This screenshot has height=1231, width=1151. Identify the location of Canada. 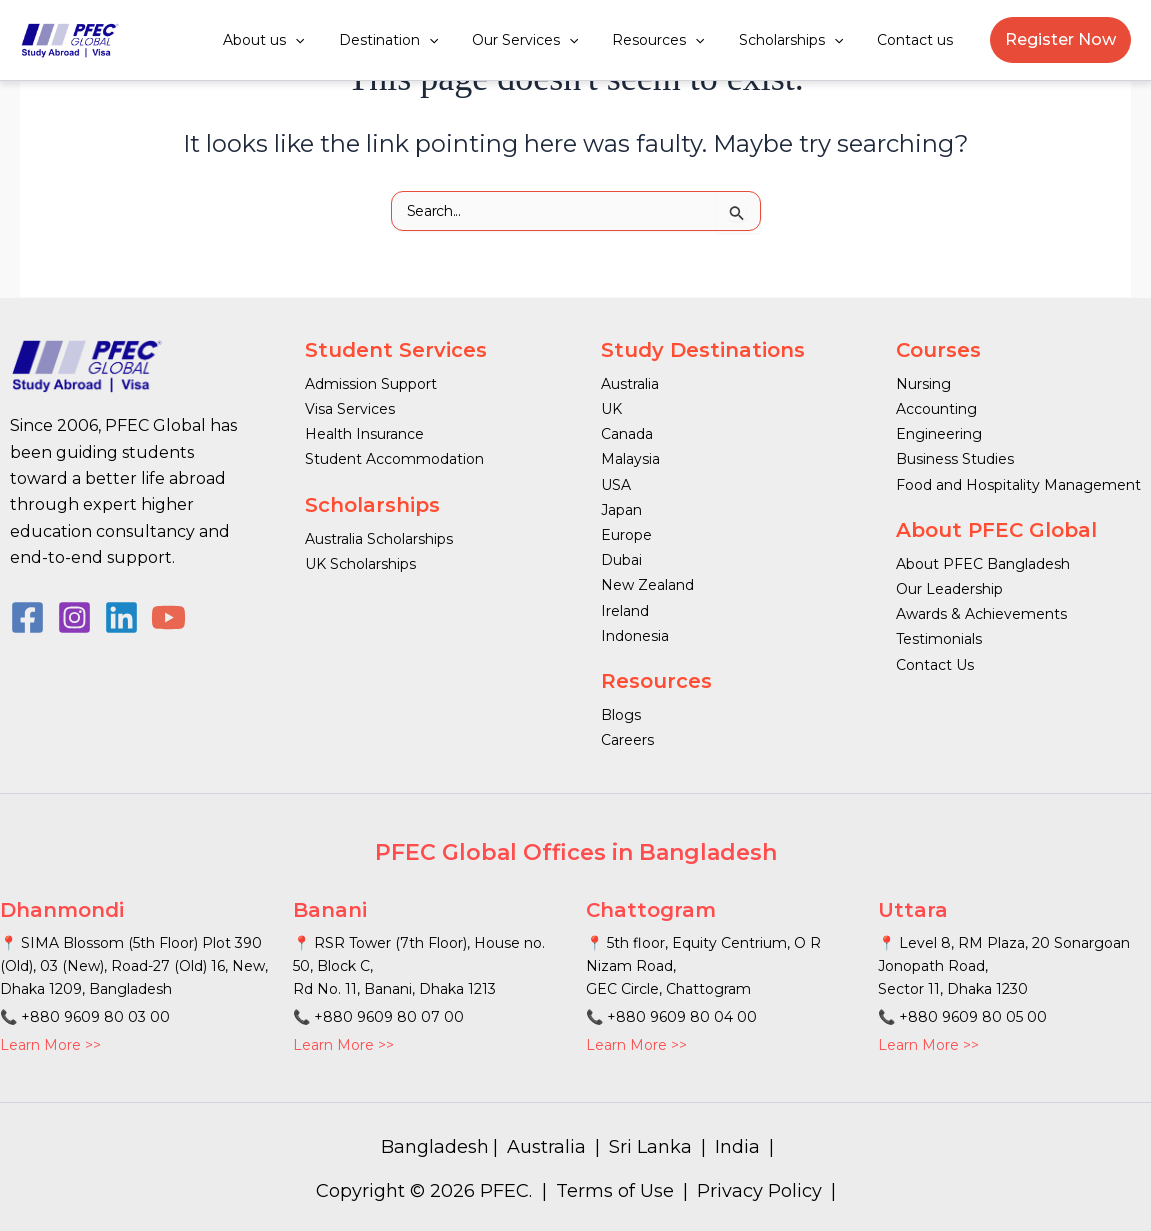
(627, 434).